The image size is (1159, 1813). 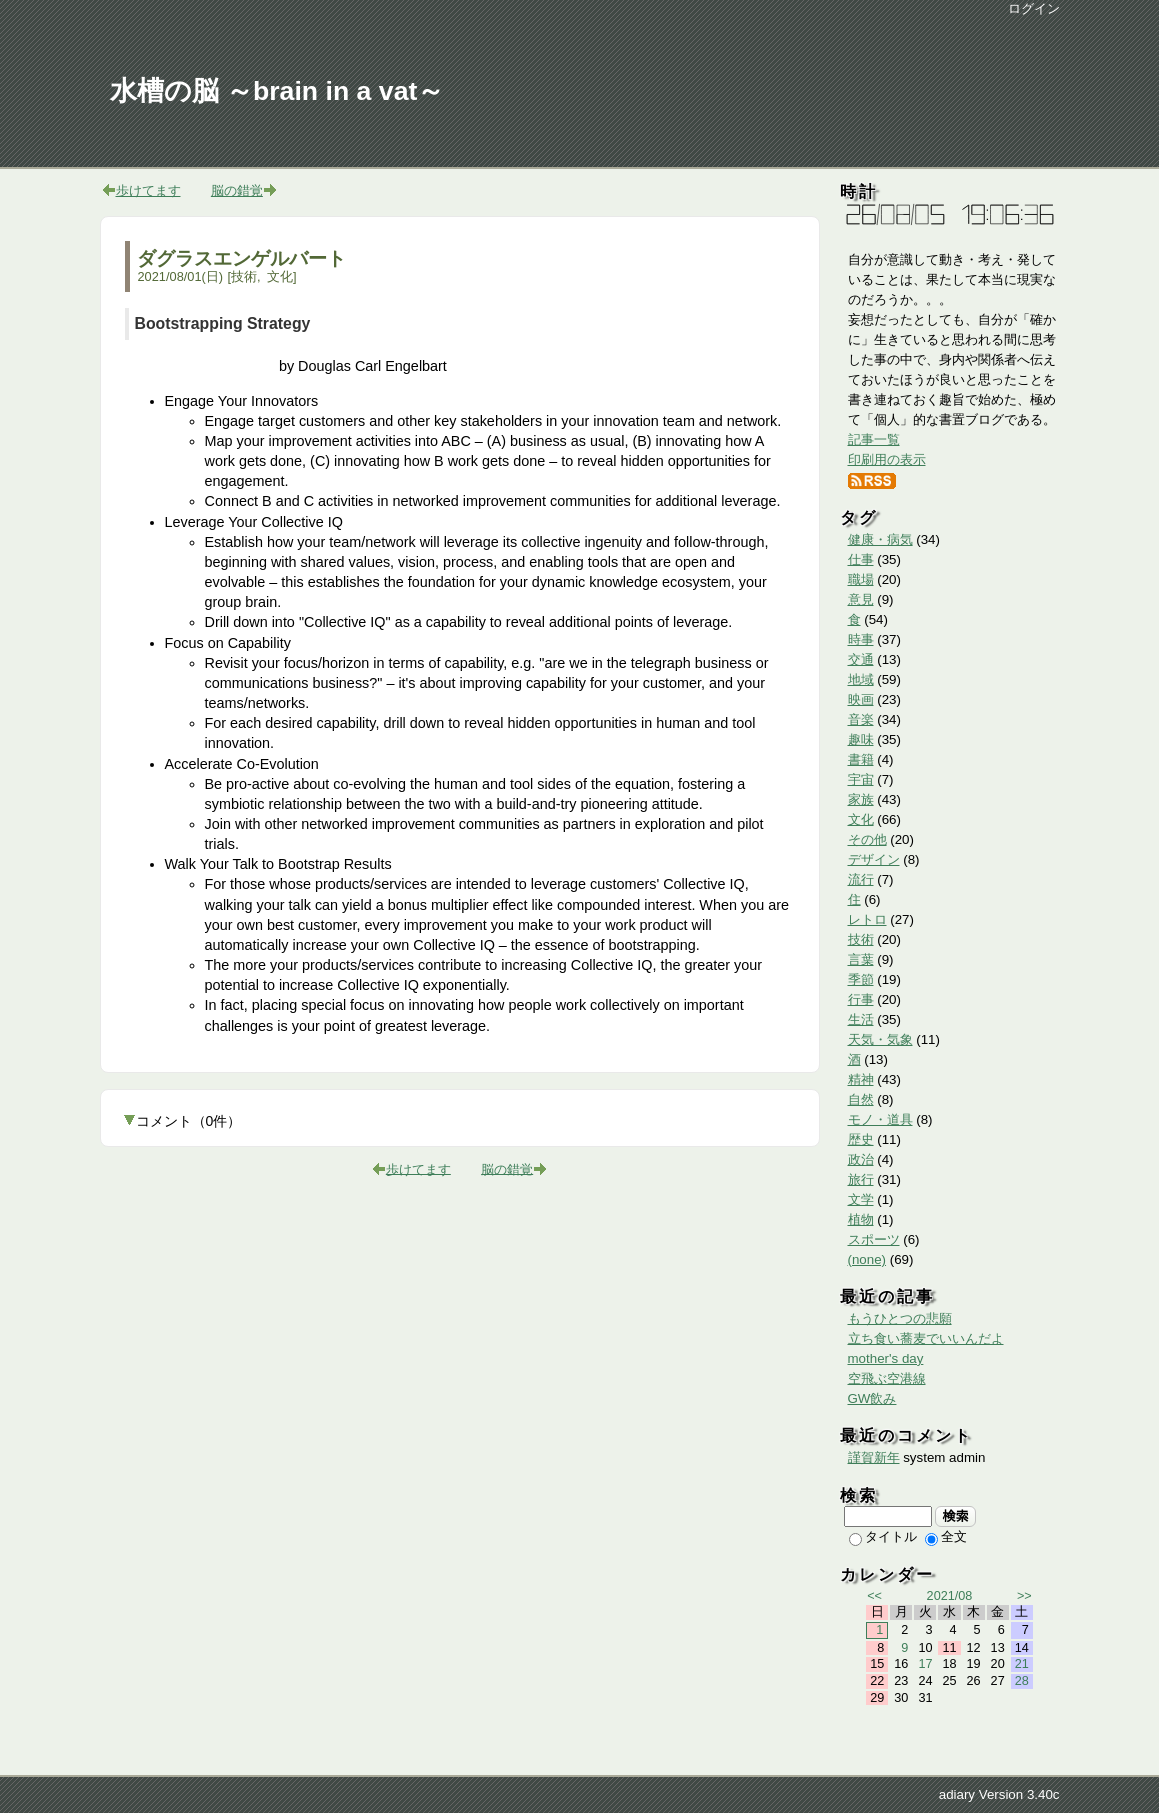 What do you see at coordinates (277, 91) in the screenshot?
I see `水槽の脳 ～brain in a vat～` at bounding box center [277, 91].